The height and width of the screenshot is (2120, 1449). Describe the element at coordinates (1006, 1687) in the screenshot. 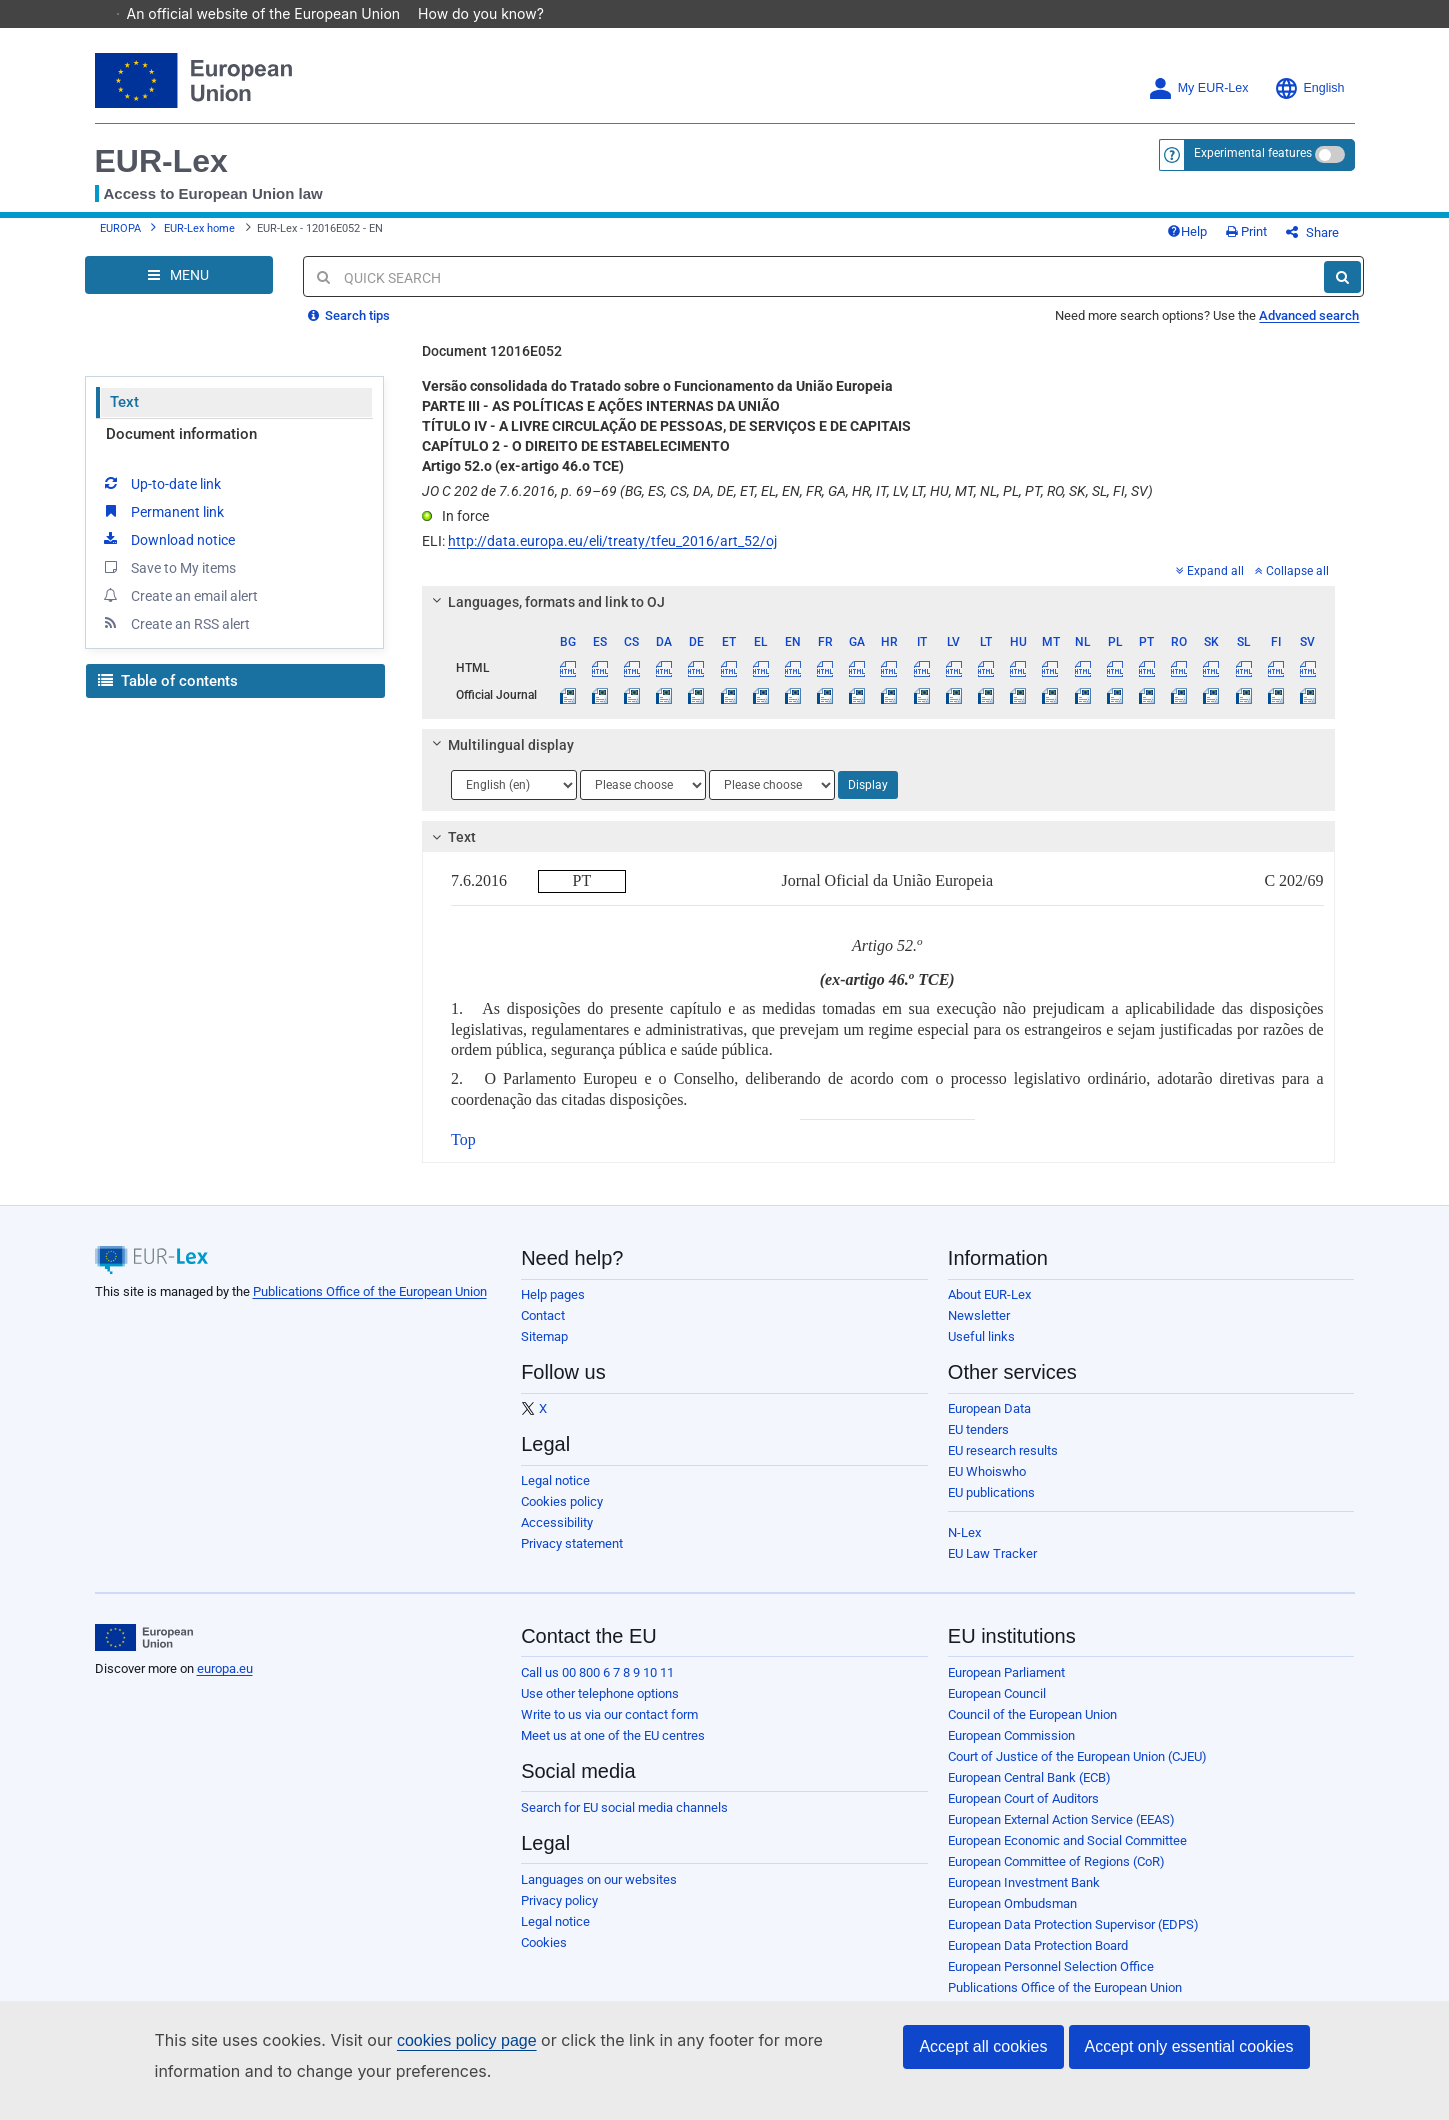

I see `European Parliament` at that location.